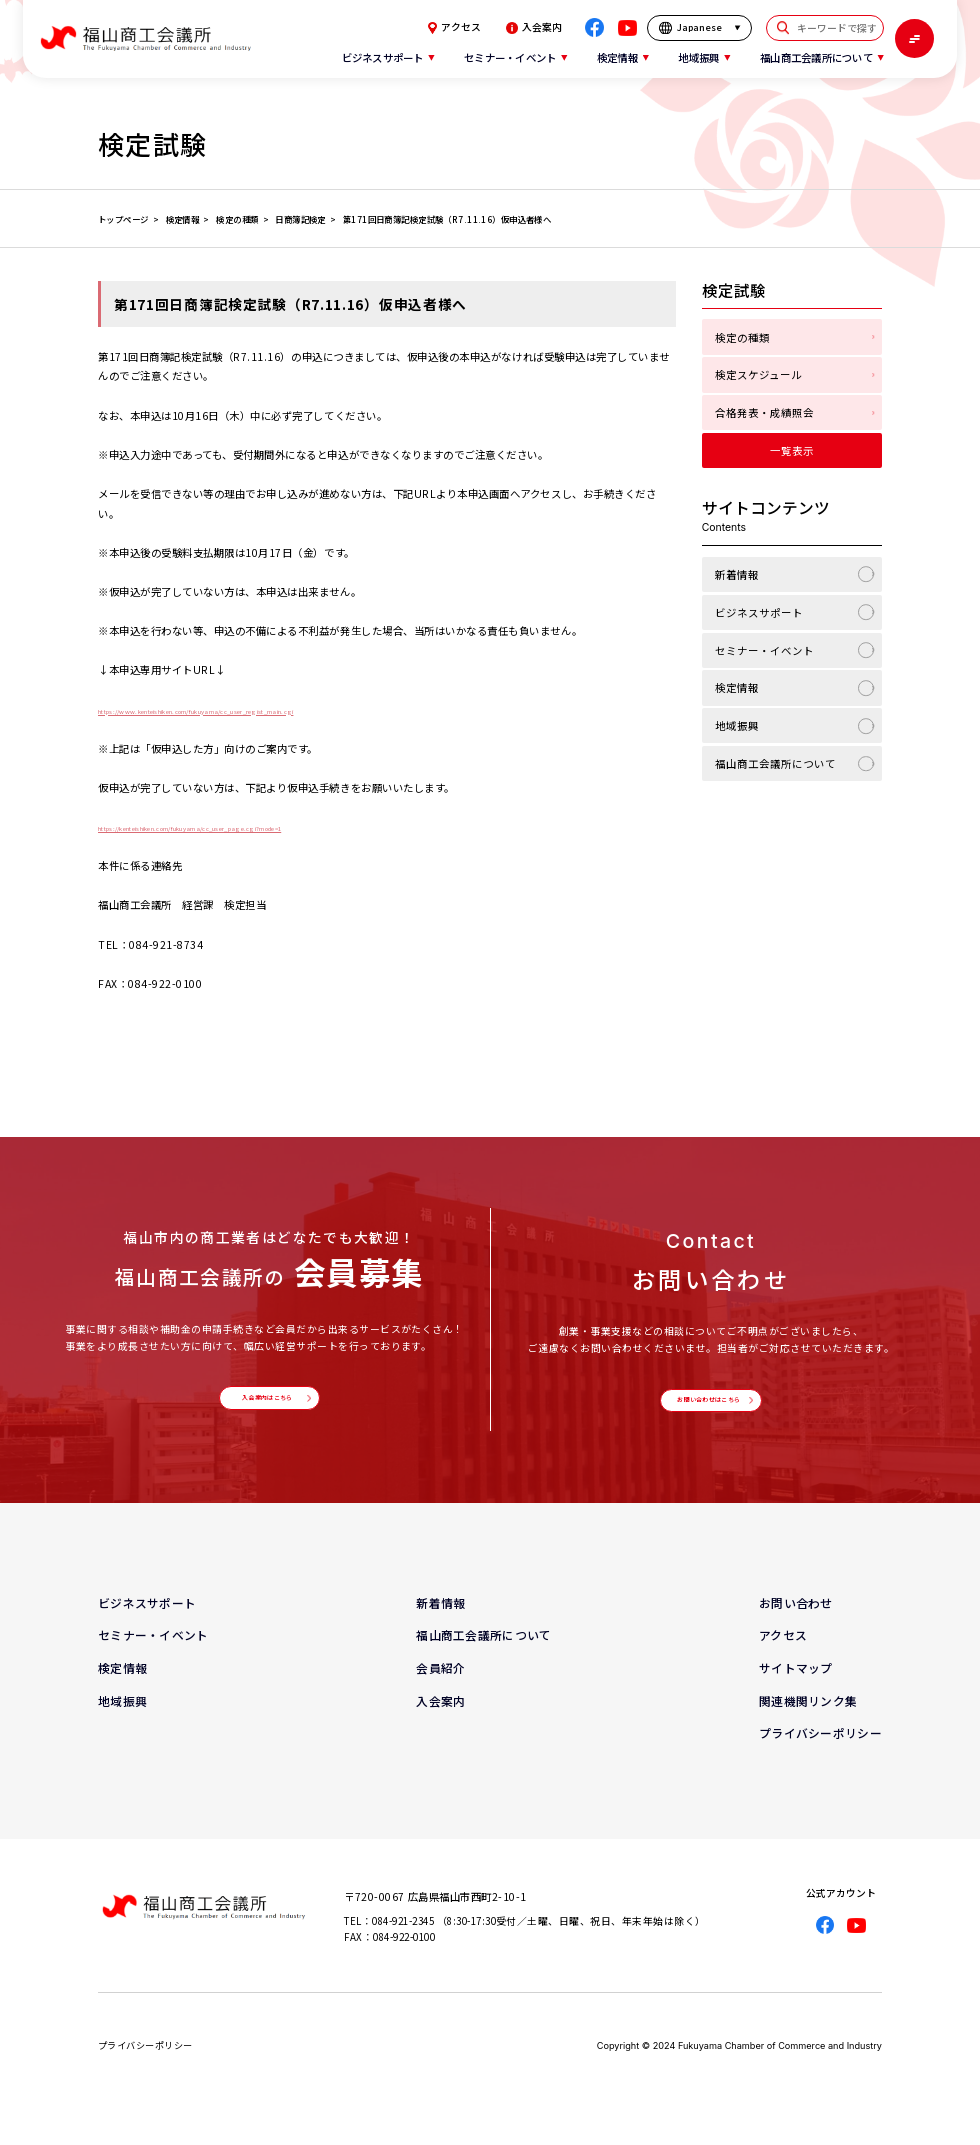 This screenshot has height=2145, width=980. I want to click on https://kenteishiken.com/fukuyama/cc_user_page.cgi?mode=1, so click(274, 826).